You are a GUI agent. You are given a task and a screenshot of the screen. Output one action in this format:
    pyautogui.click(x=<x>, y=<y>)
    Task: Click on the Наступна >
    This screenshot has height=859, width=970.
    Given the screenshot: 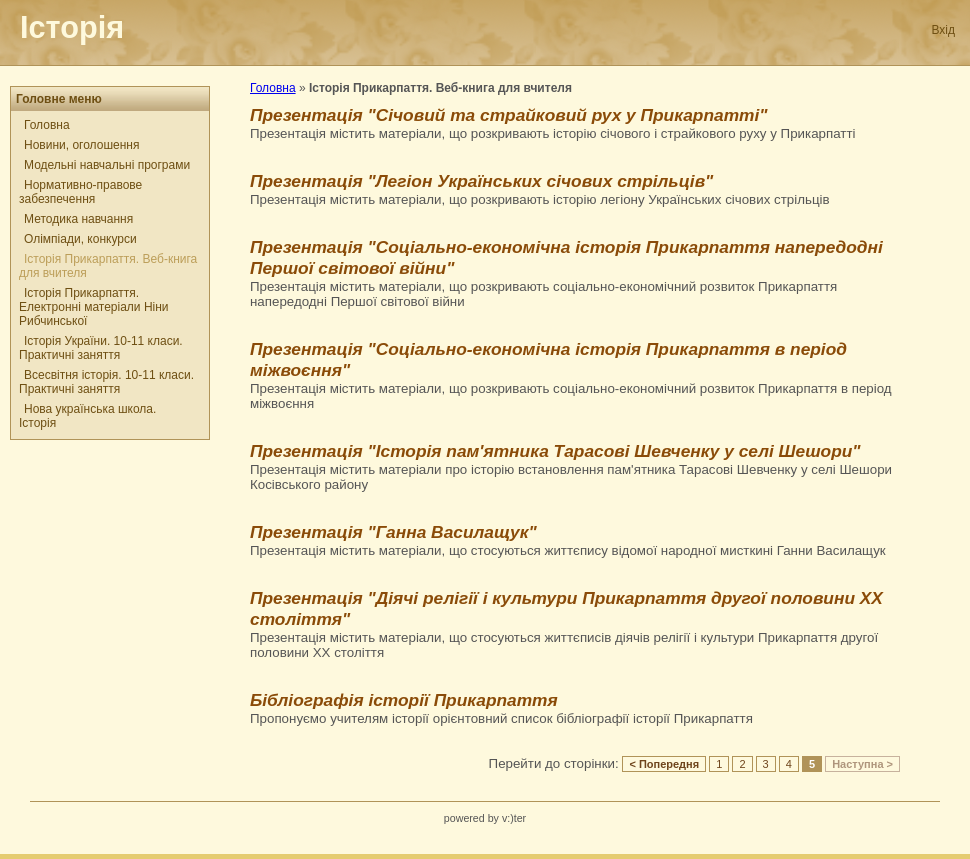 What is the action you would take?
    pyautogui.click(x=862, y=764)
    